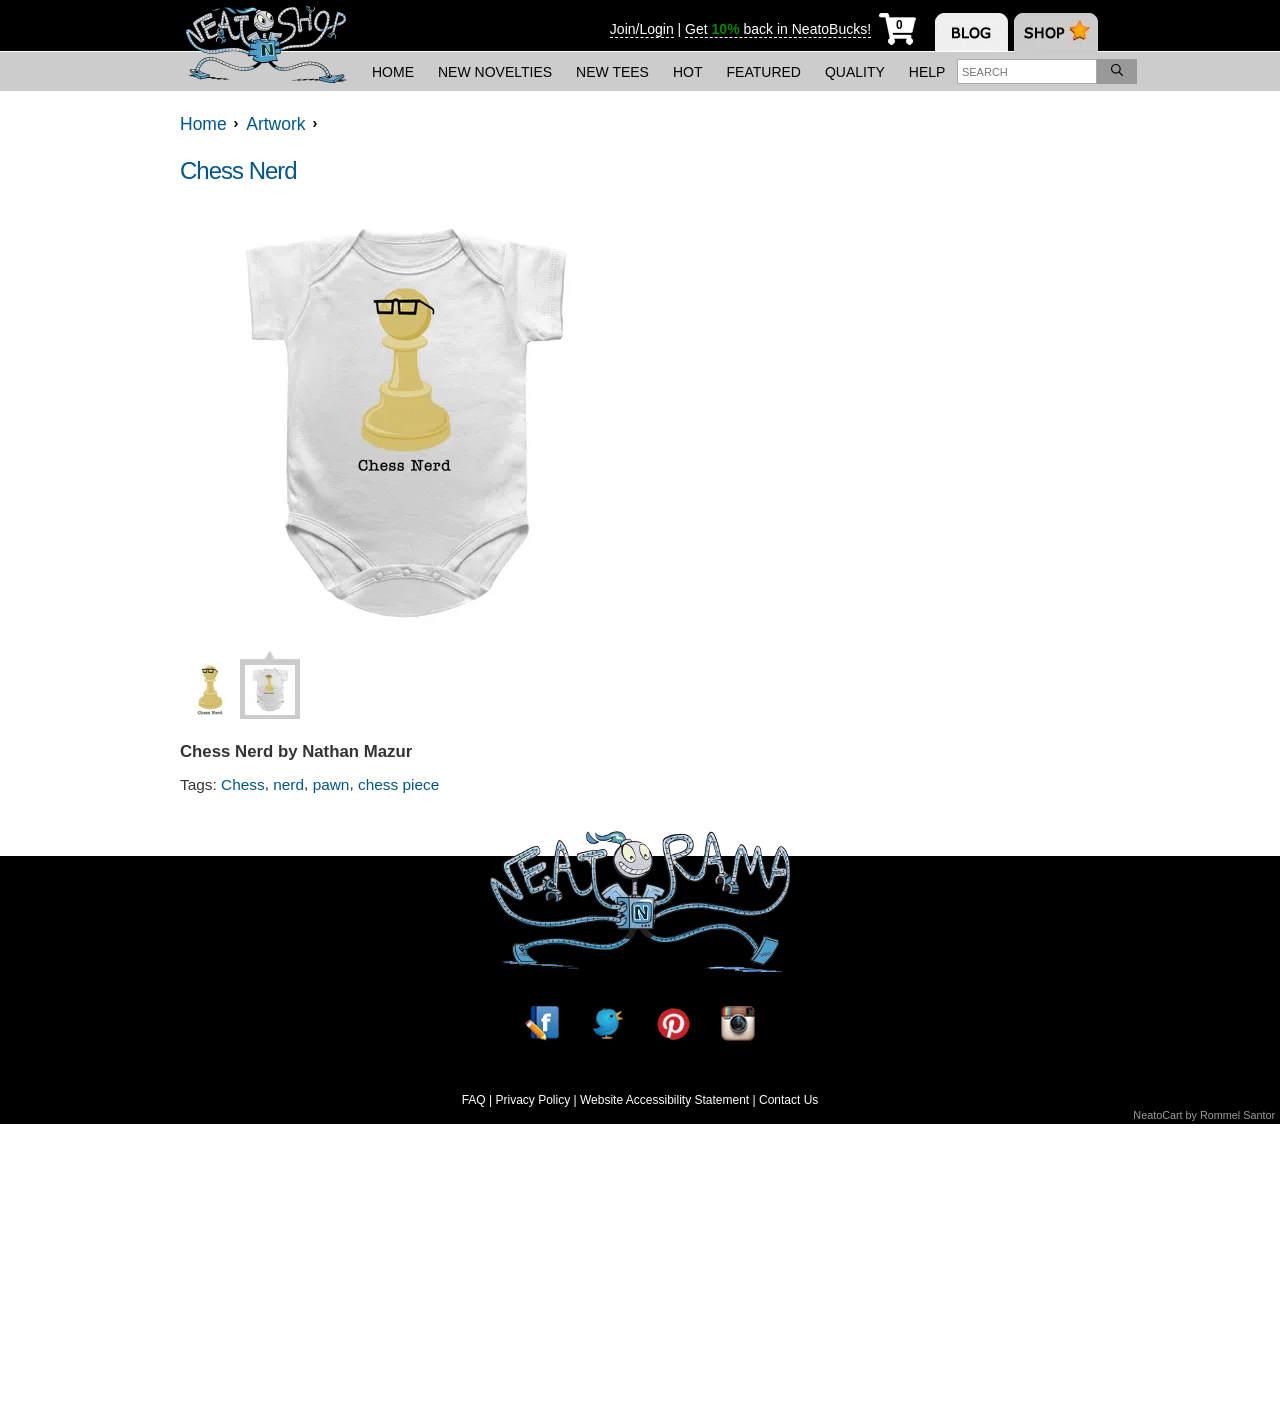 This screenshot has width=1280, height=1428. Describe the element at coordinates (243, 784) in the screenshot. I see `Chess` at that location.